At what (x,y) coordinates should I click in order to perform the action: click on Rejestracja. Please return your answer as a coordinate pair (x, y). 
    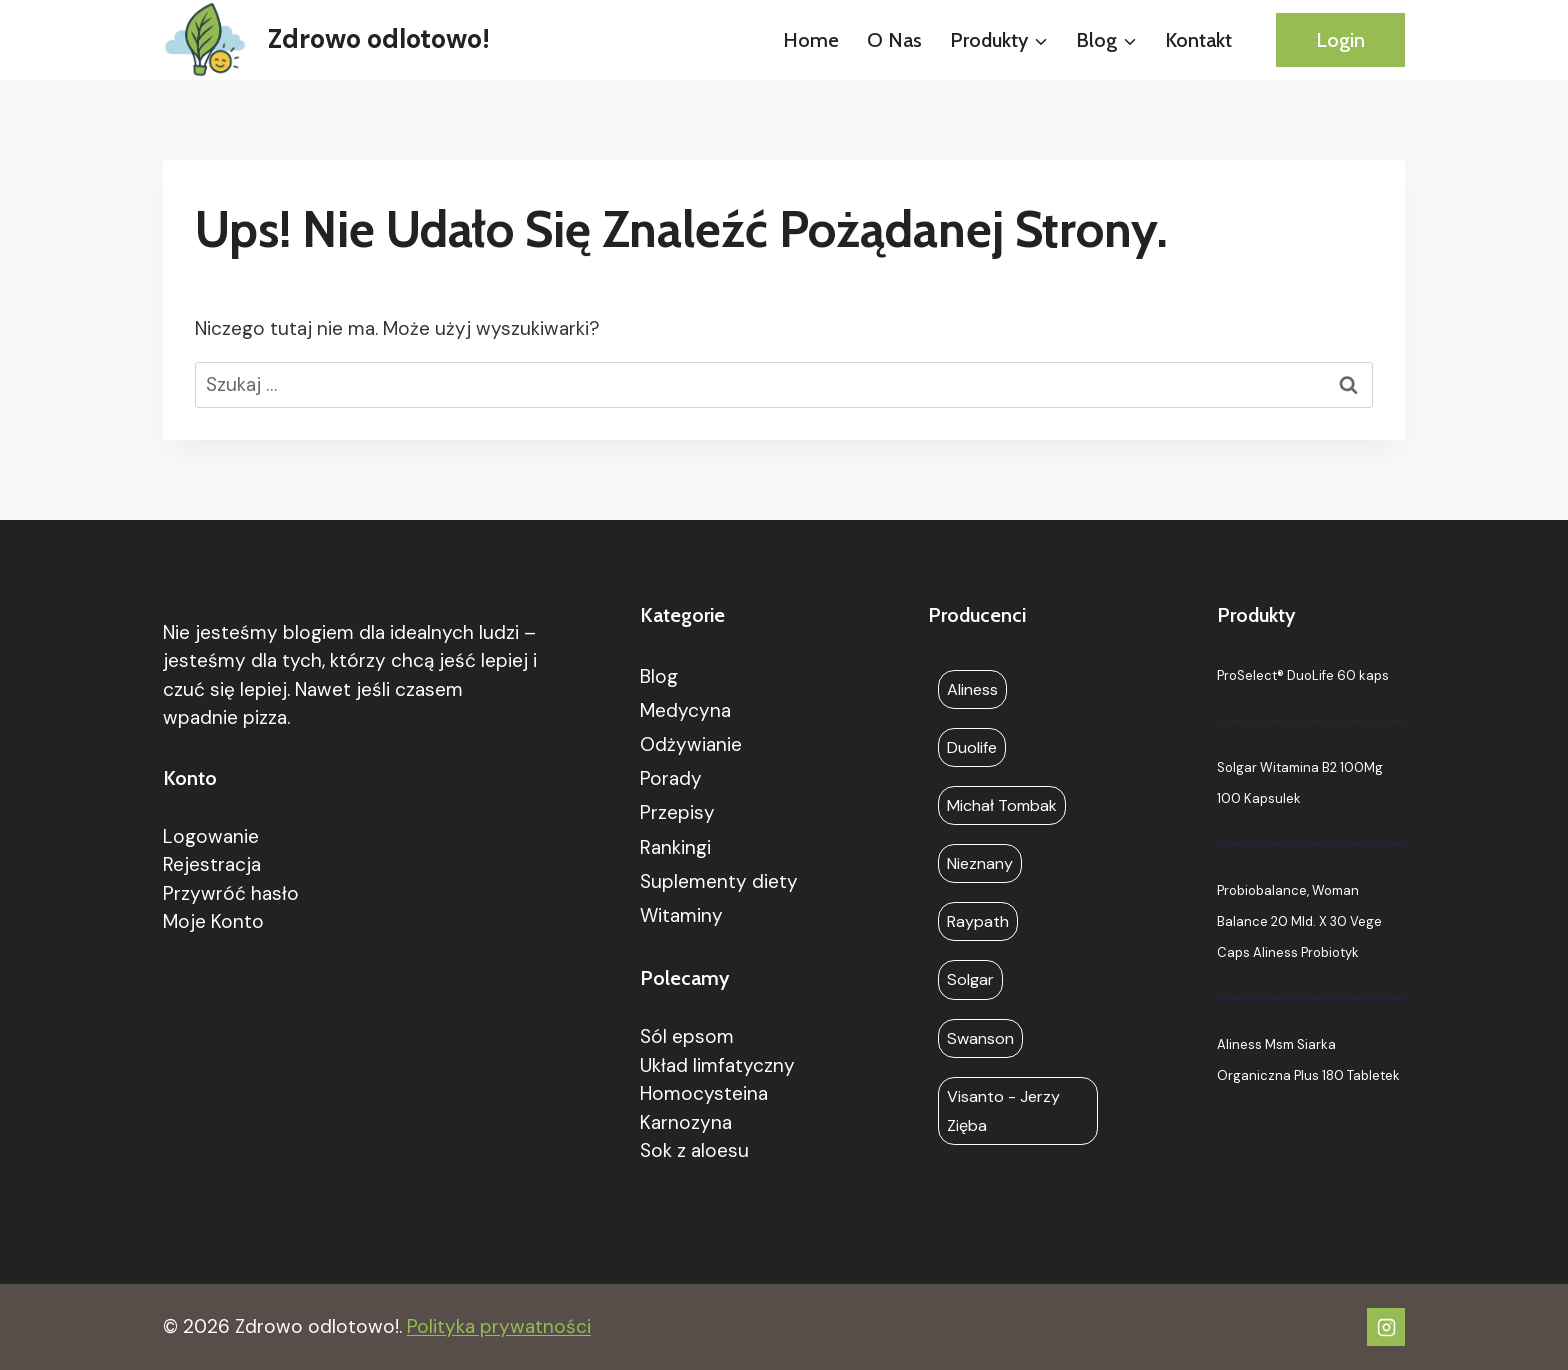
    Looking at the image, I should click on (212, 864).